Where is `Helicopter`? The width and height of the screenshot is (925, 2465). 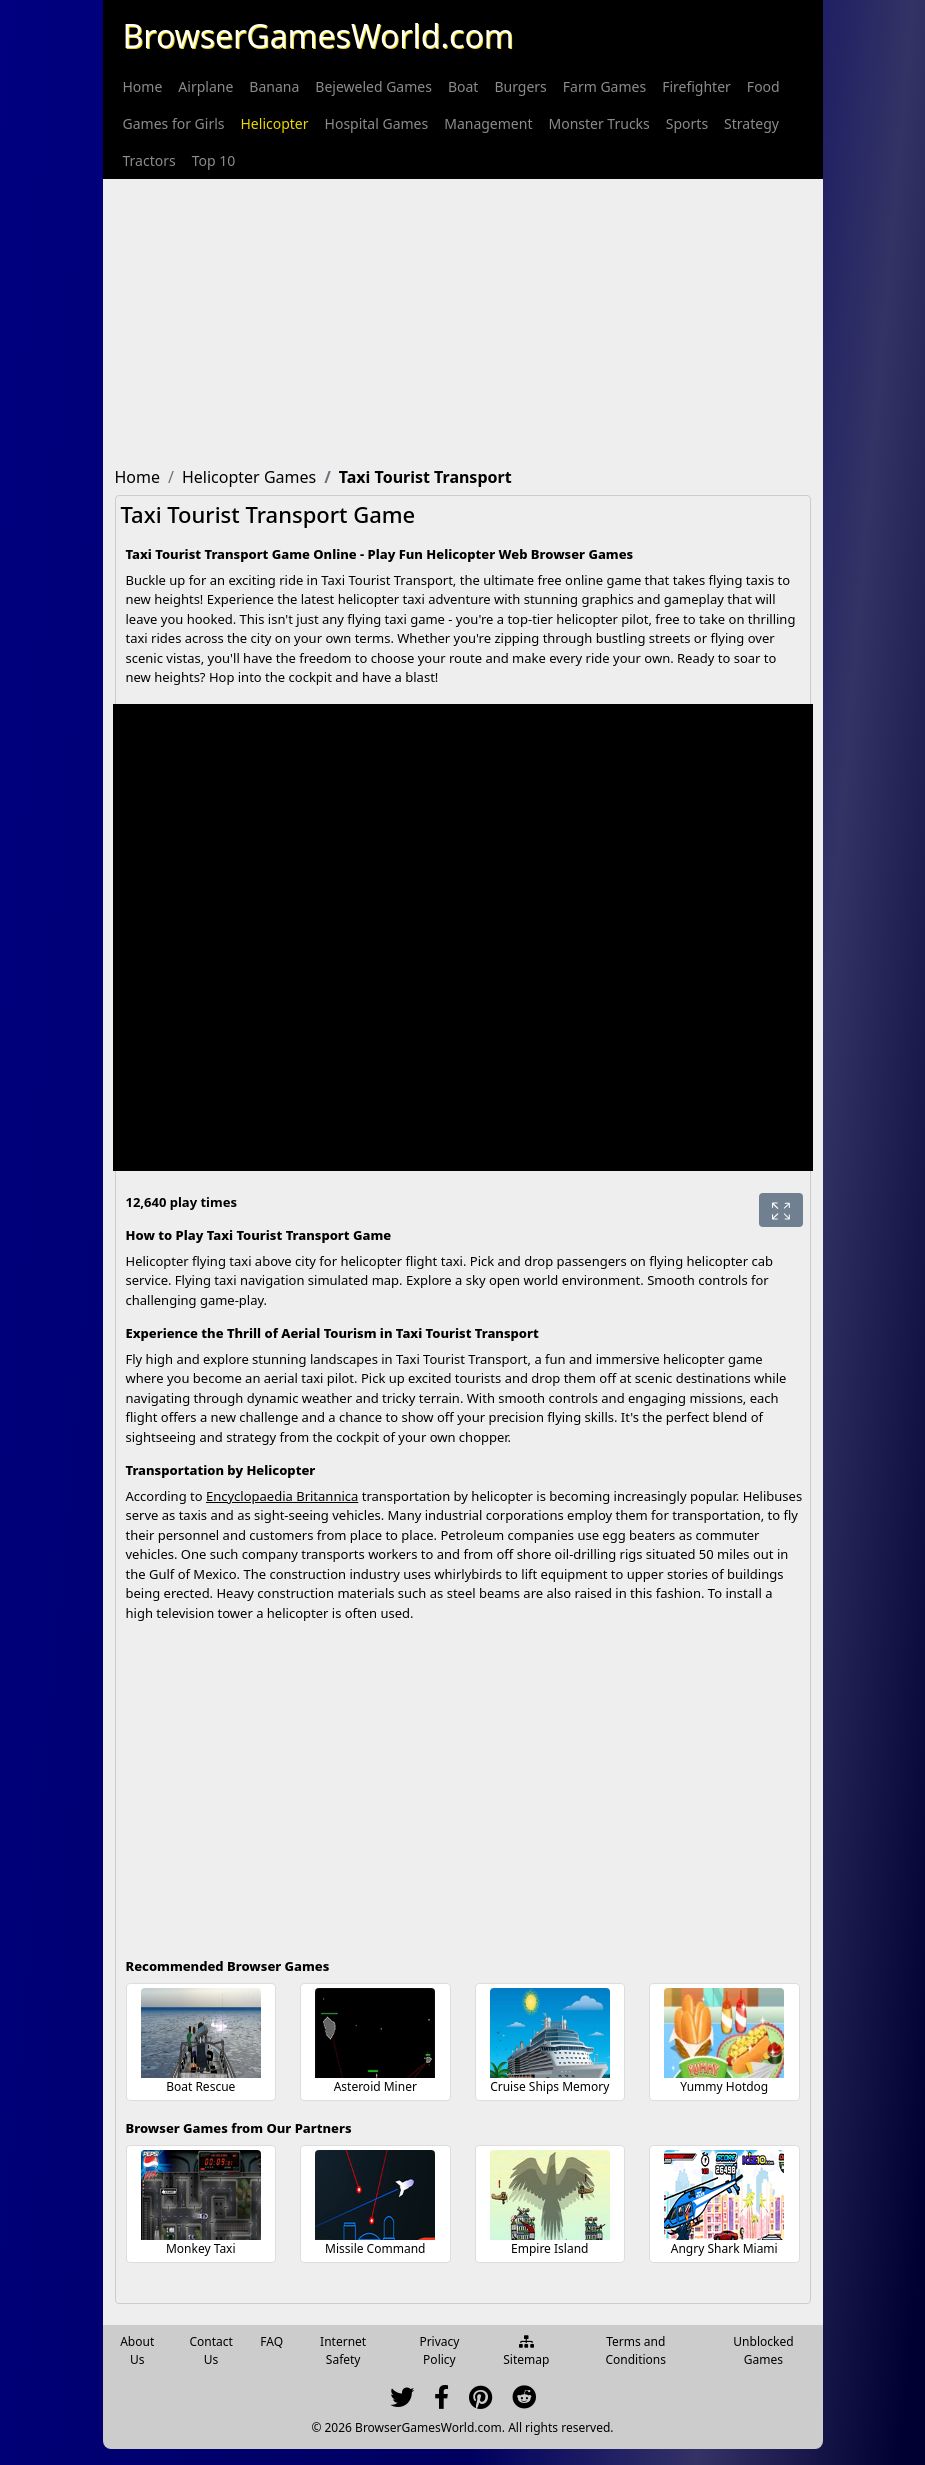 Helicopter is located at coordinates (275, 123).